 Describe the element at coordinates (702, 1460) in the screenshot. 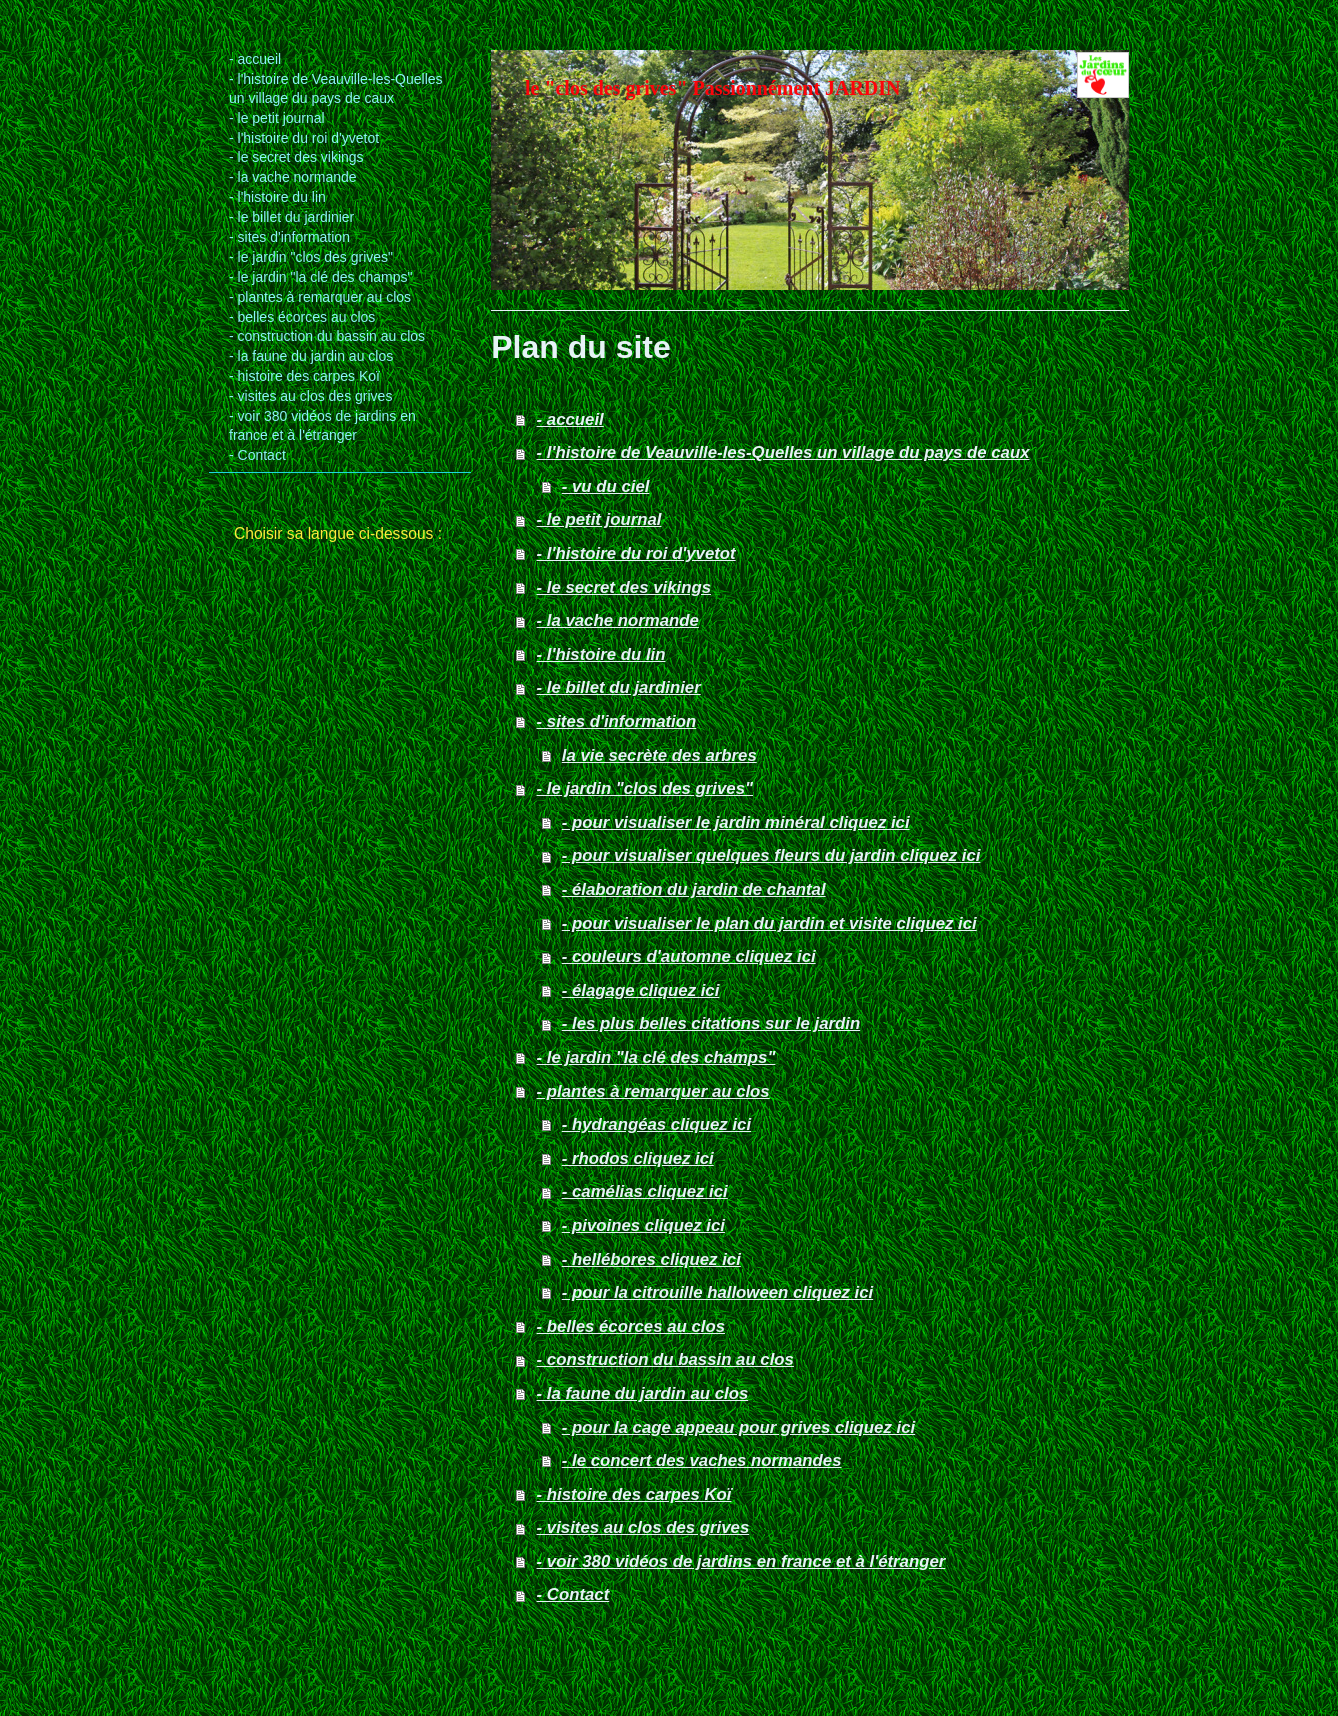

I see `- le concert des vaches normandes` at that location.